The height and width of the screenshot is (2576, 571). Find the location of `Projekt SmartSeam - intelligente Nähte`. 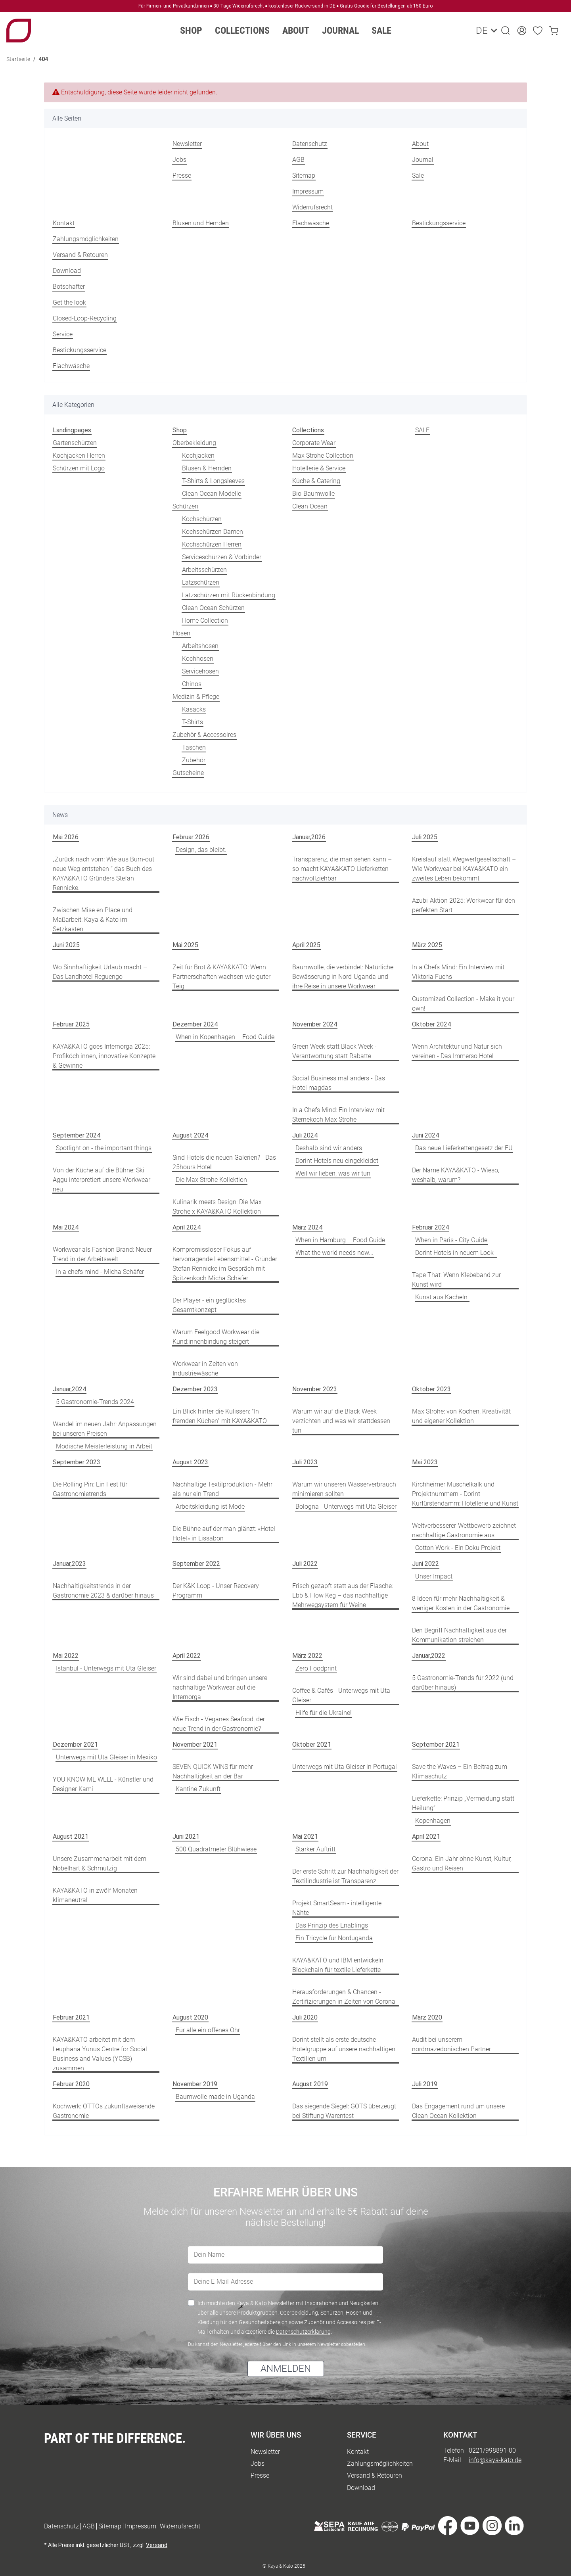

Projekt SmartSeam - intelligente Nähte is located at coordinates (336, 1907).